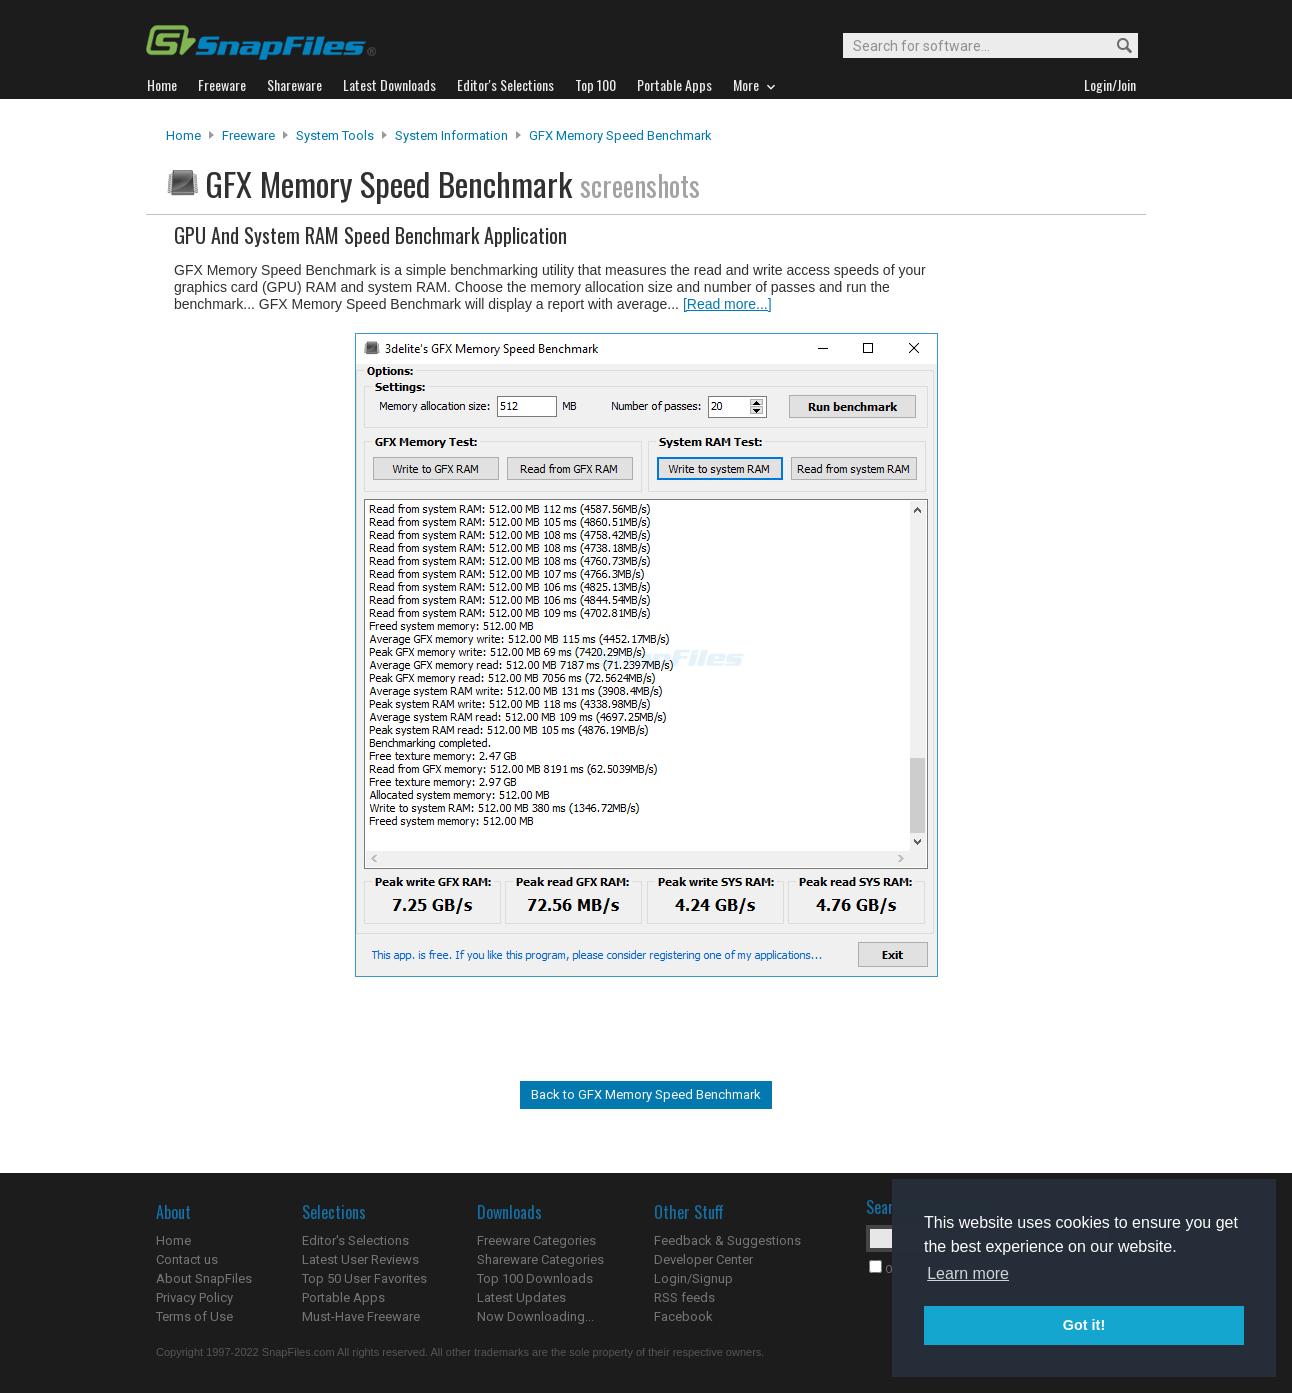 The image size is (1292, 1393). I want to click on Privacy Policy, so click(194, 1297).